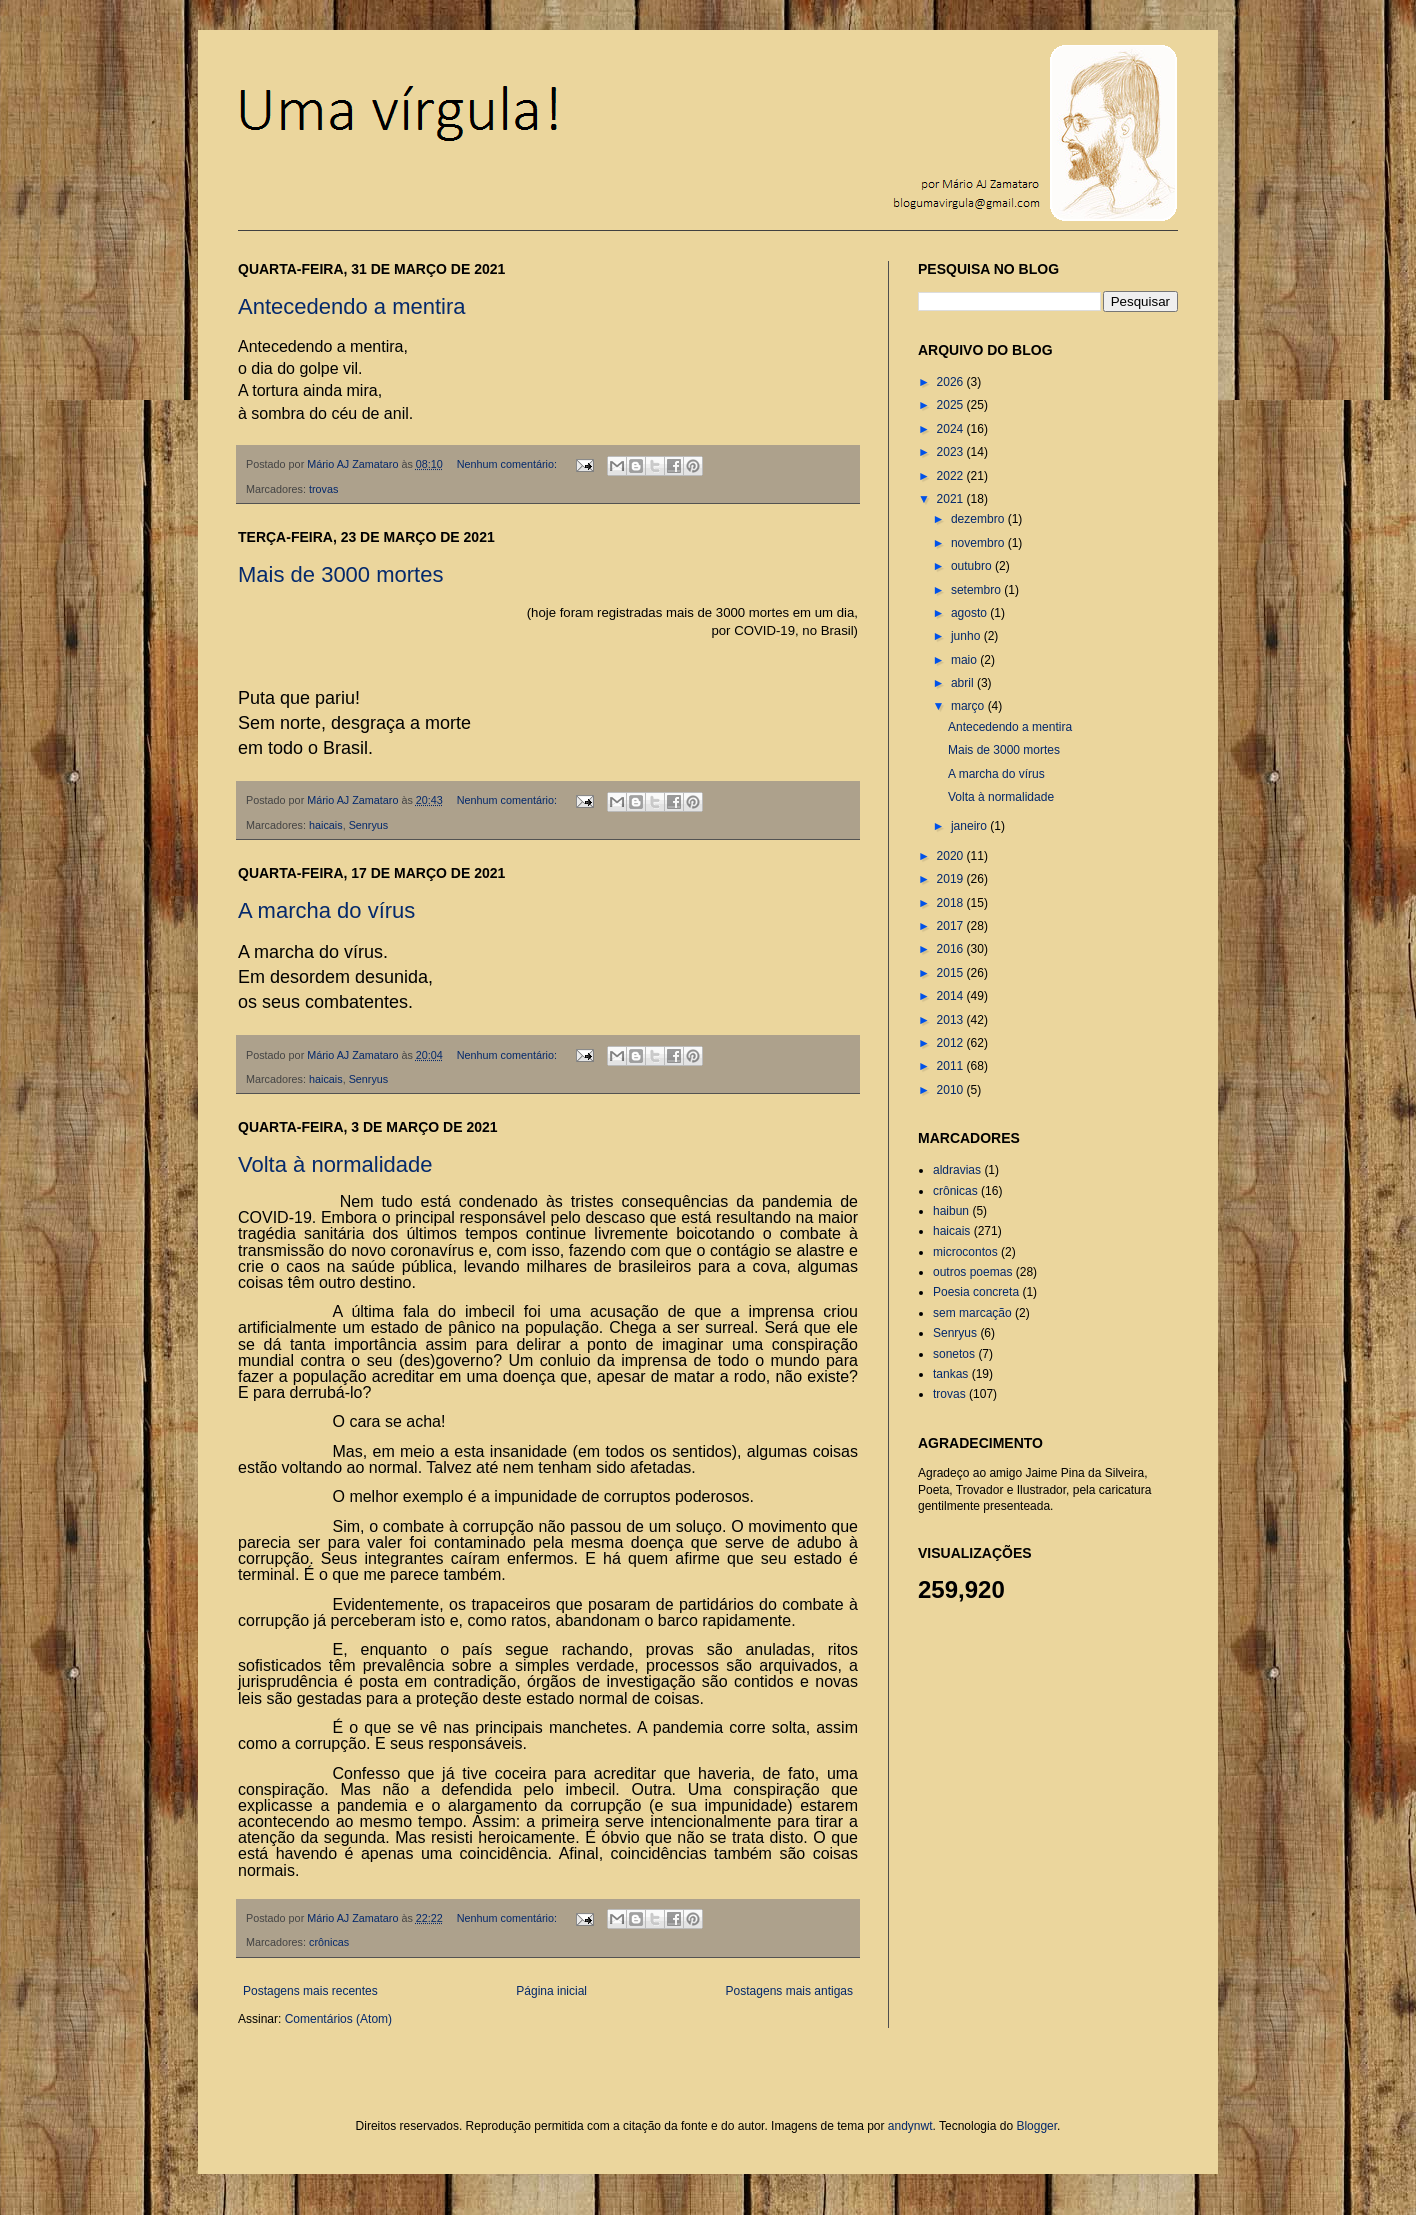 This screenshot has width=1416, height=2215. Describe the element at coordinates (326, 825) in the screenshot. I see `haicais` at that location.